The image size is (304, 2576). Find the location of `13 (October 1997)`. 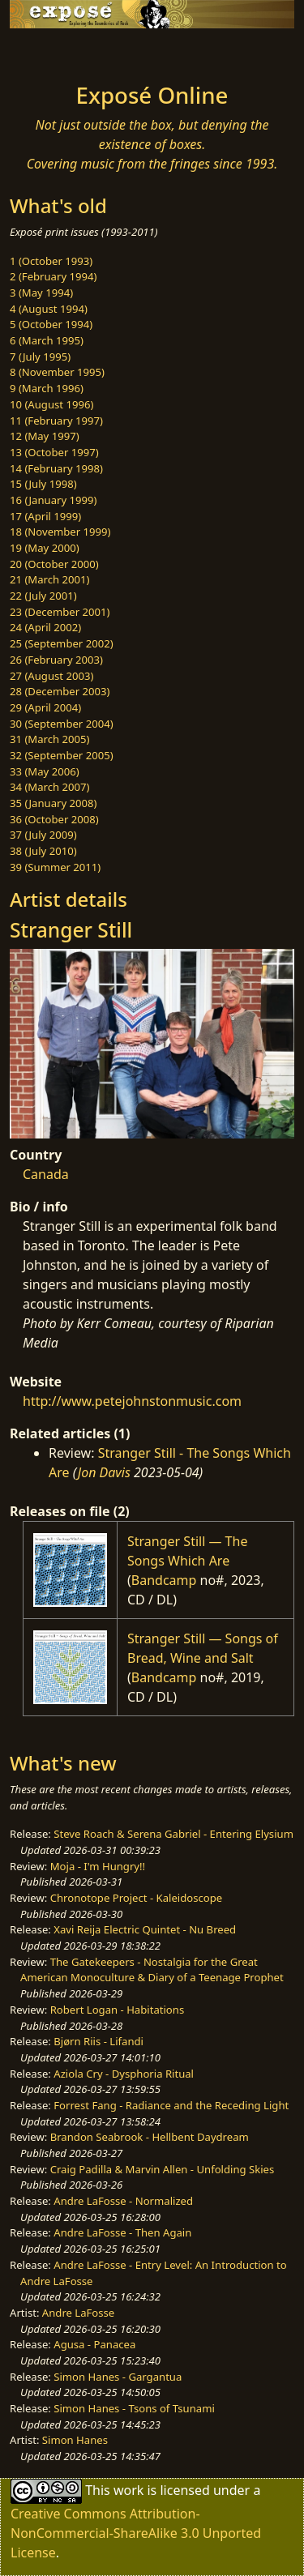

13 (October 1997) is located at coordinates (54, 452).